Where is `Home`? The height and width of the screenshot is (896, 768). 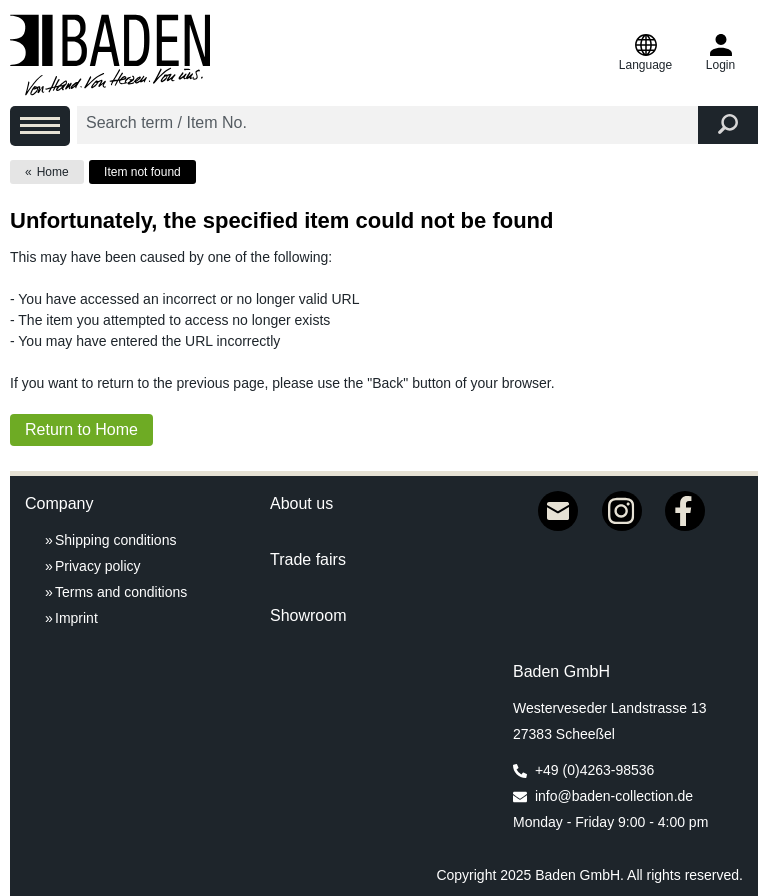 Home is located at coordinates (53, 172).